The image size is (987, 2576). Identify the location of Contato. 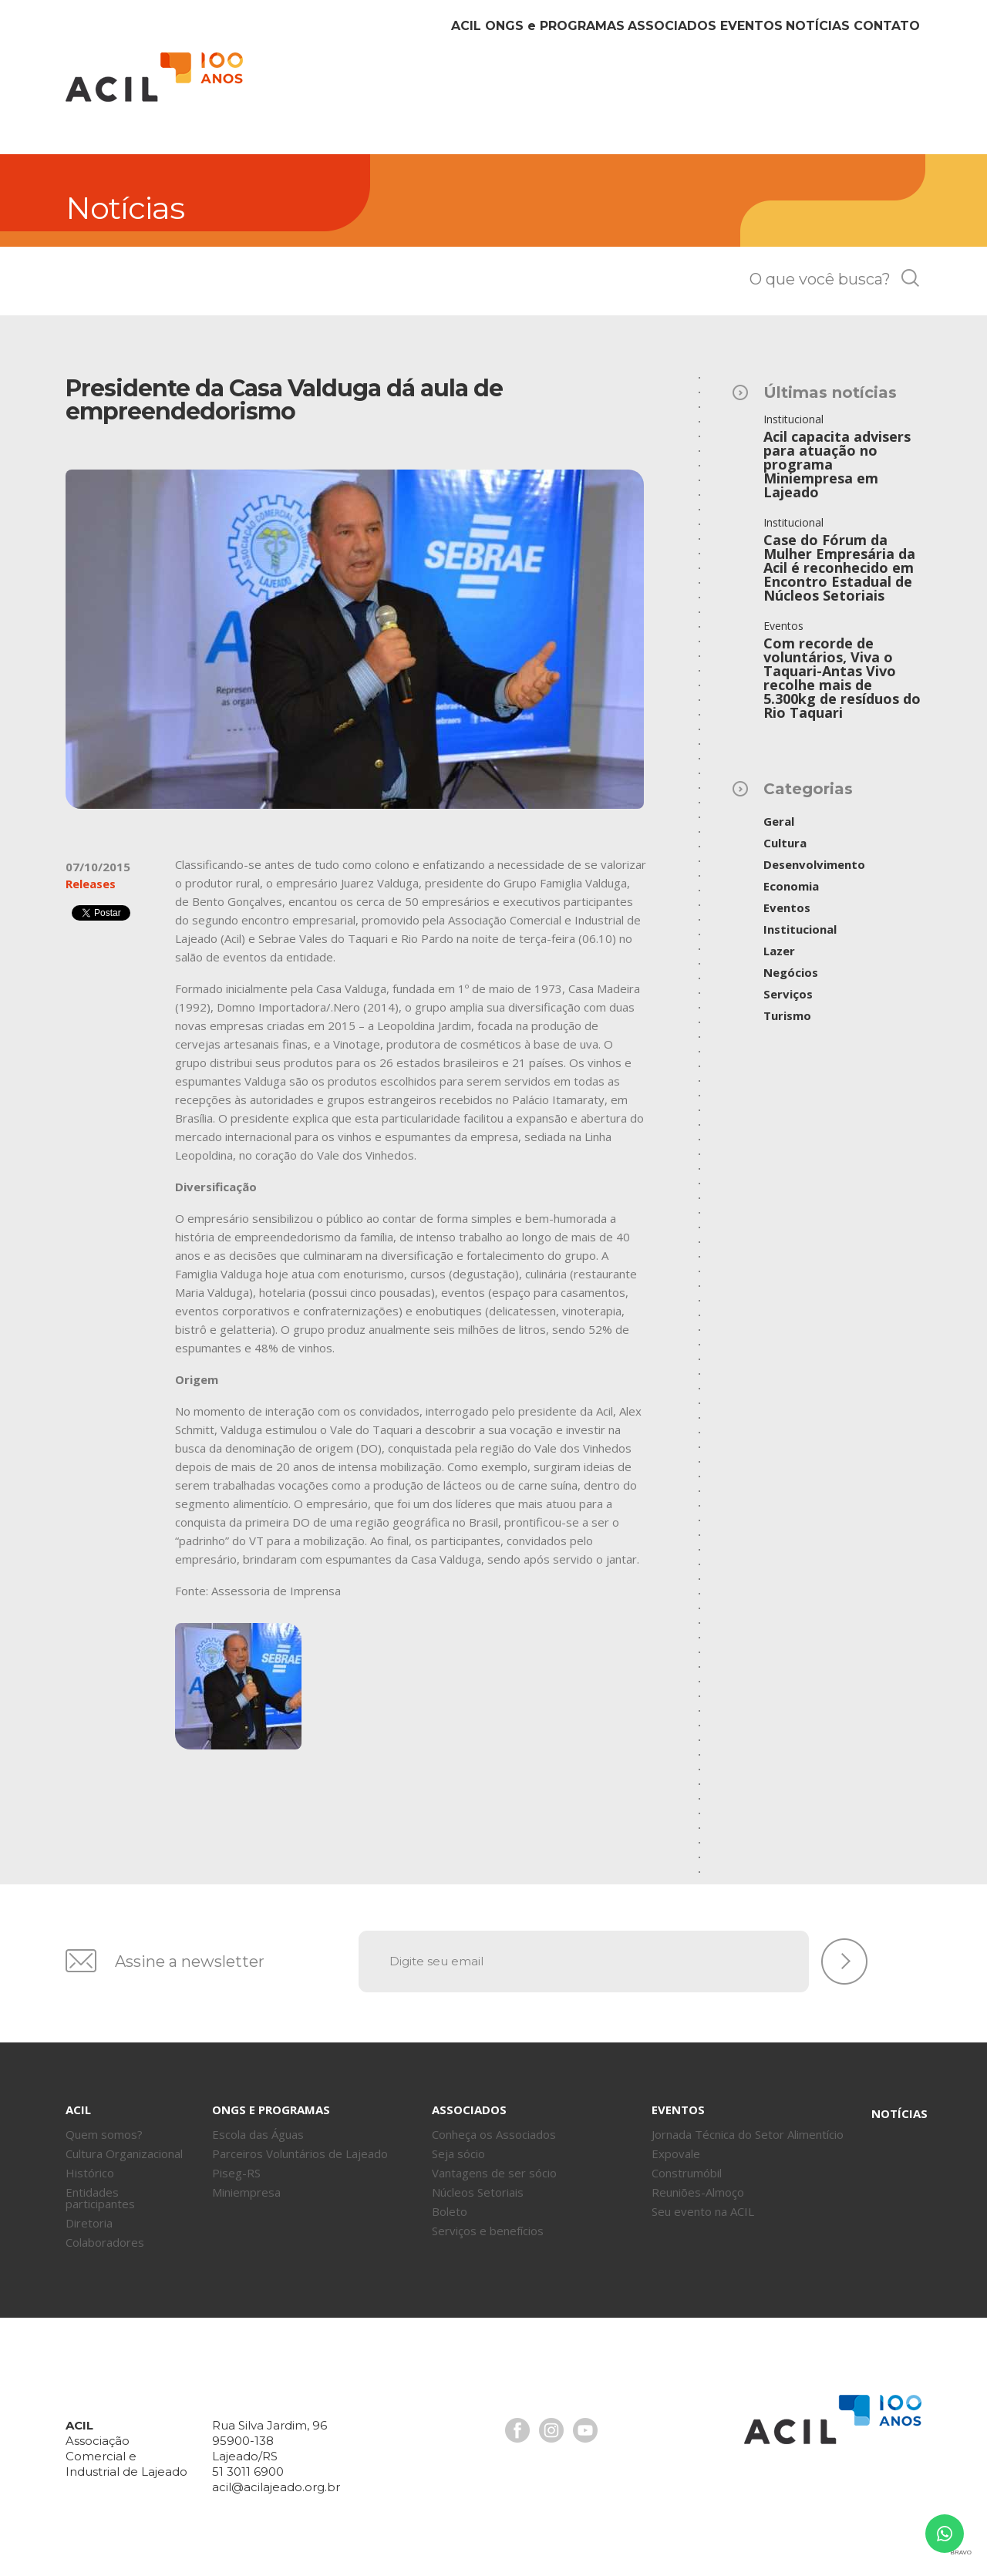
(875, 90).